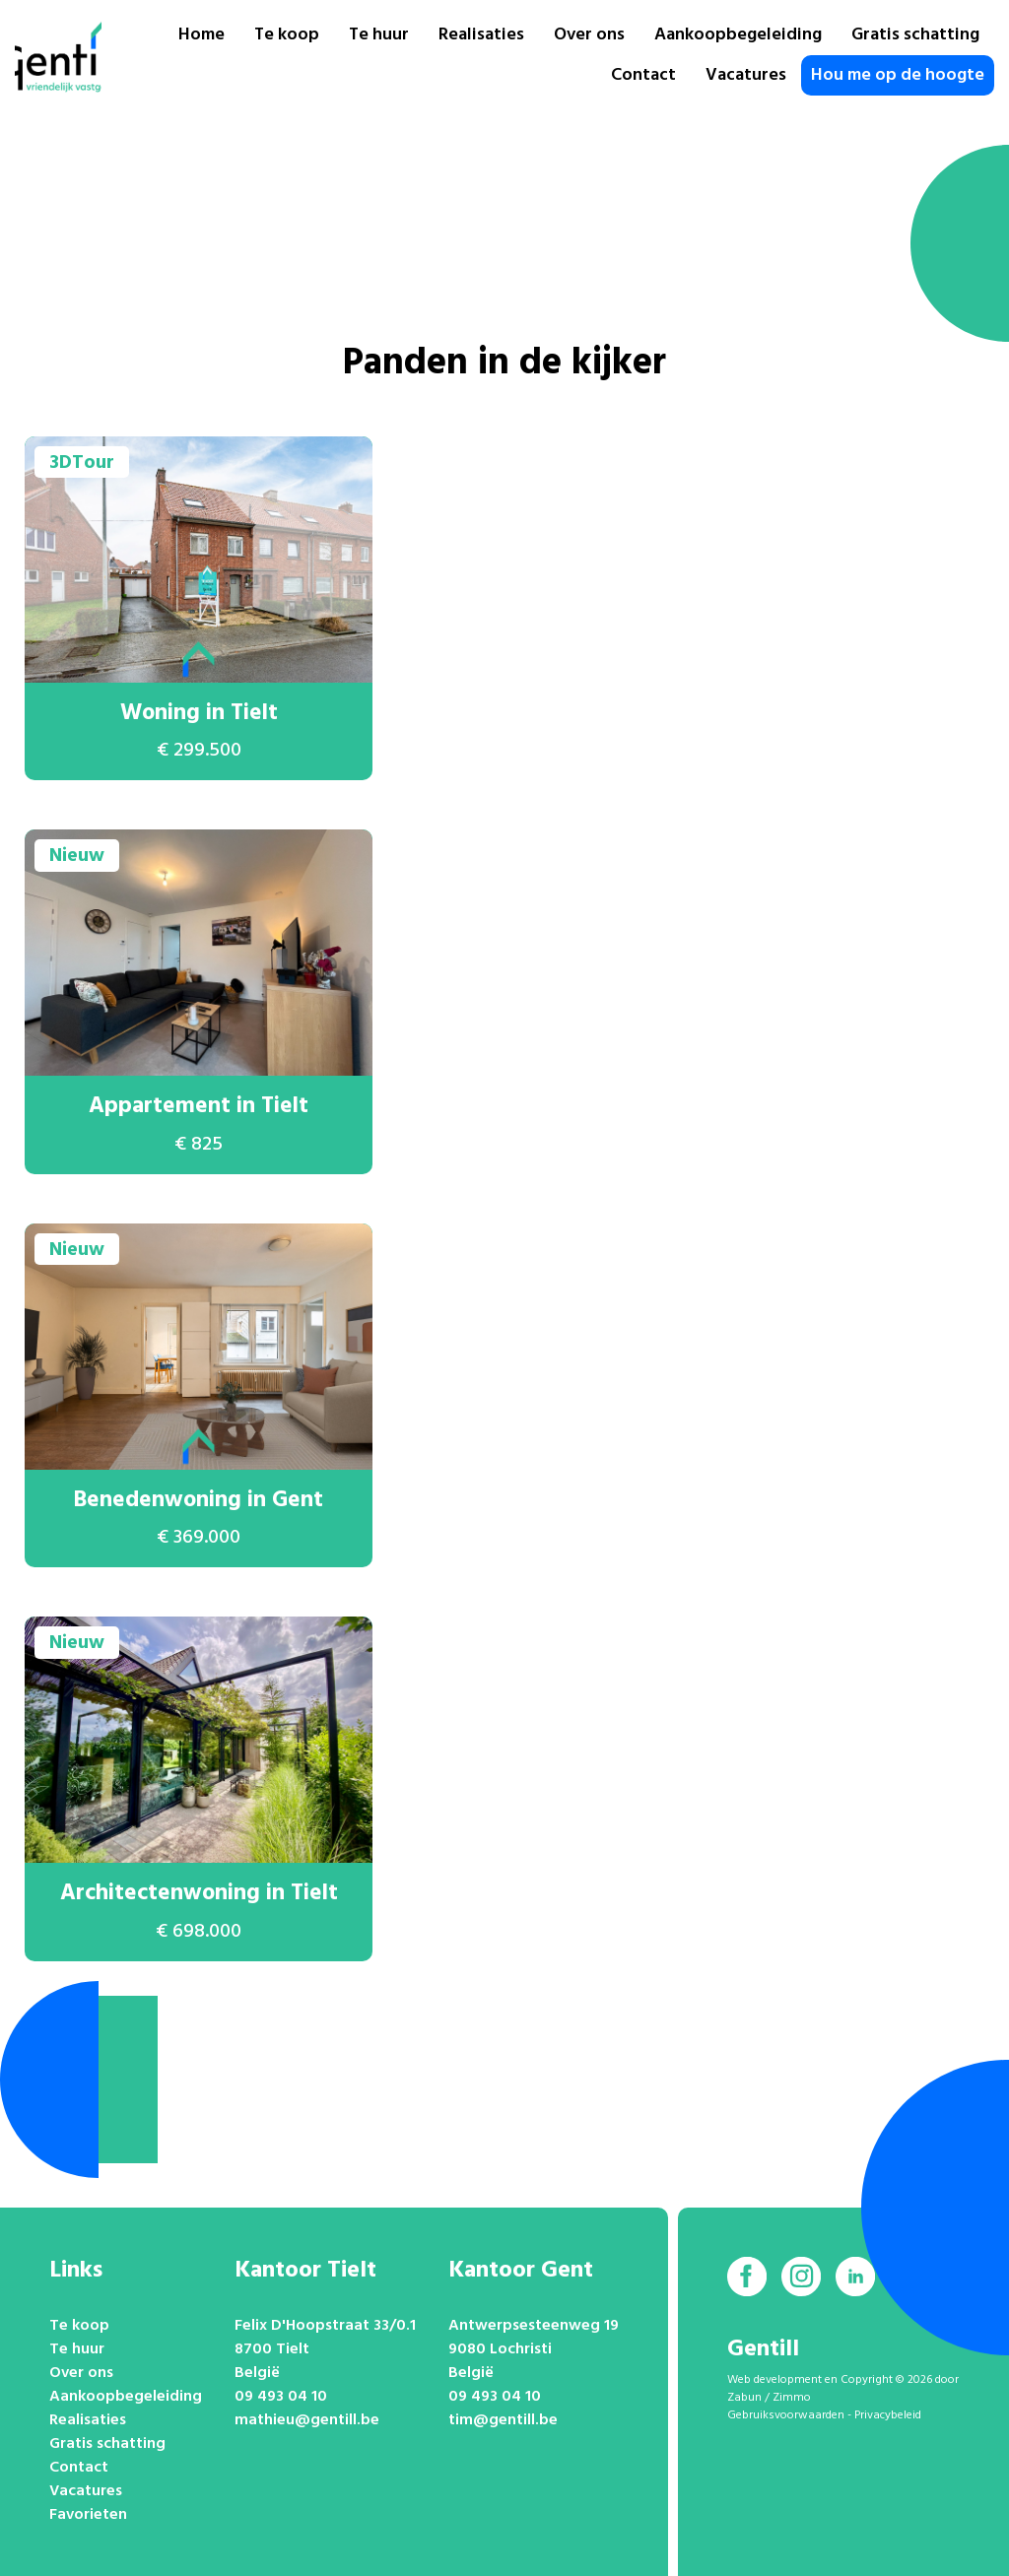 This screenshot has height=2576, width=1009. Describe the element at coordinates (589, 35) in the screenshot. I see `Over ons` at that location.